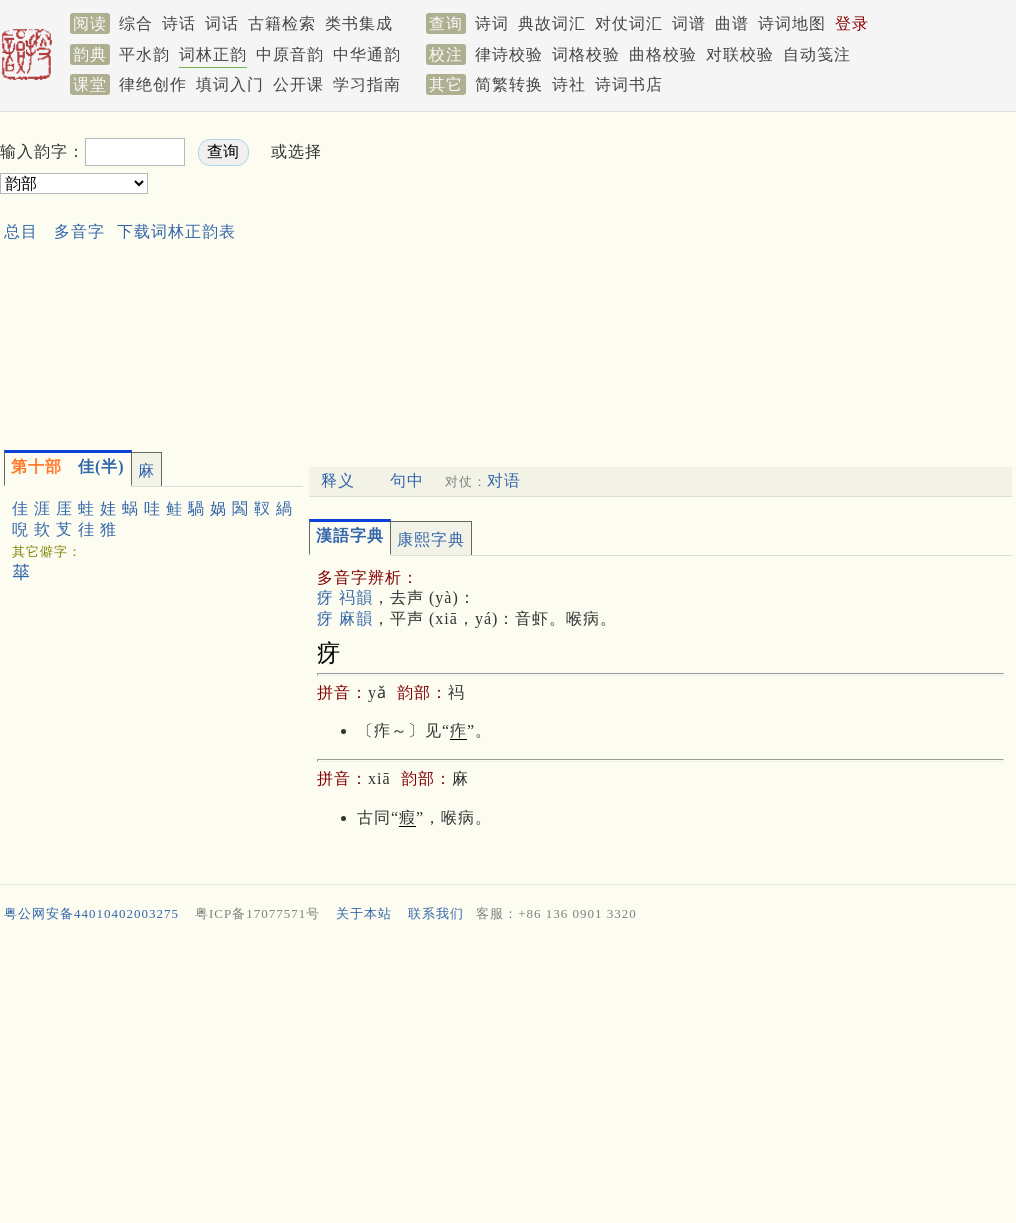 This screenshot has width=1016, height=1223. Describe the element at coordinates (852, 23) in the screenshot. I see `登录` at that location.